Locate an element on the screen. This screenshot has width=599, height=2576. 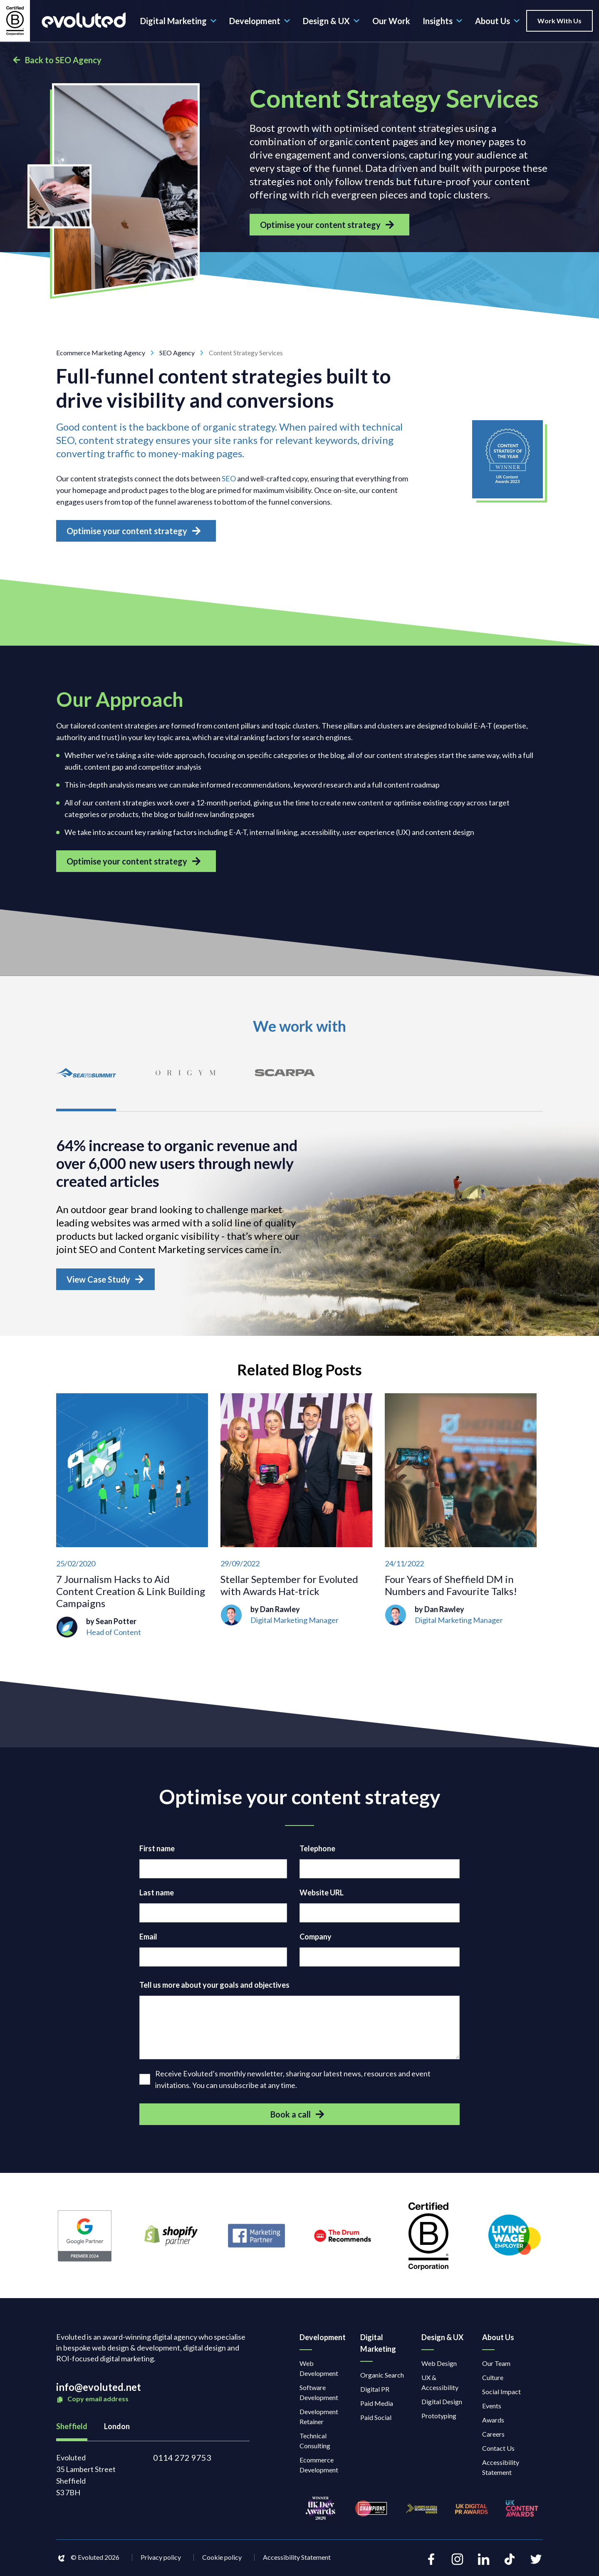
Insights is located at coordinates (443, 21).